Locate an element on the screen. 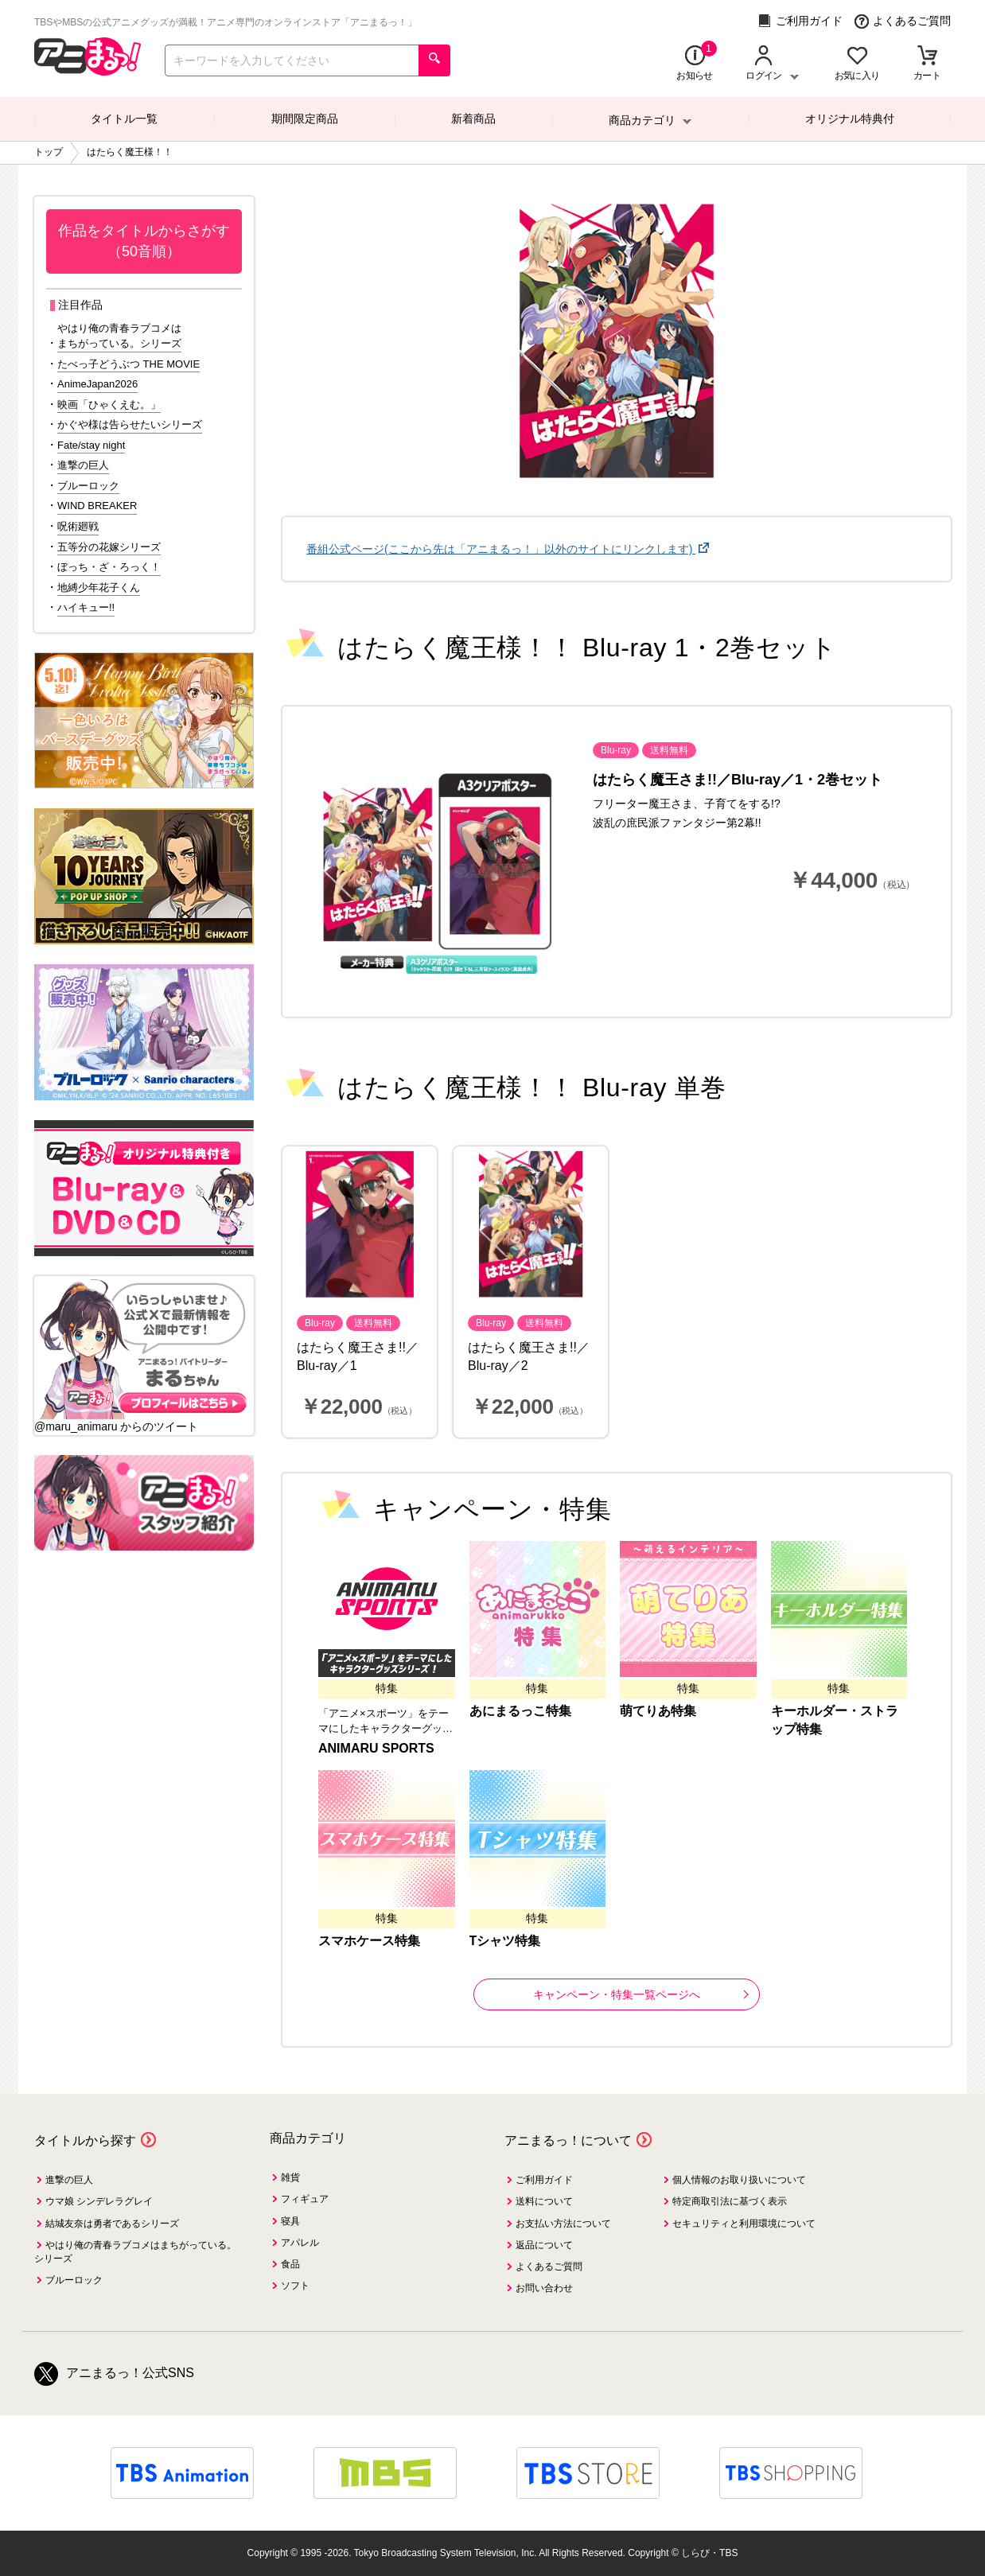 The height and width of the screenshot is (2576, 985). フィギュア is located at coordinates (305, 2198).